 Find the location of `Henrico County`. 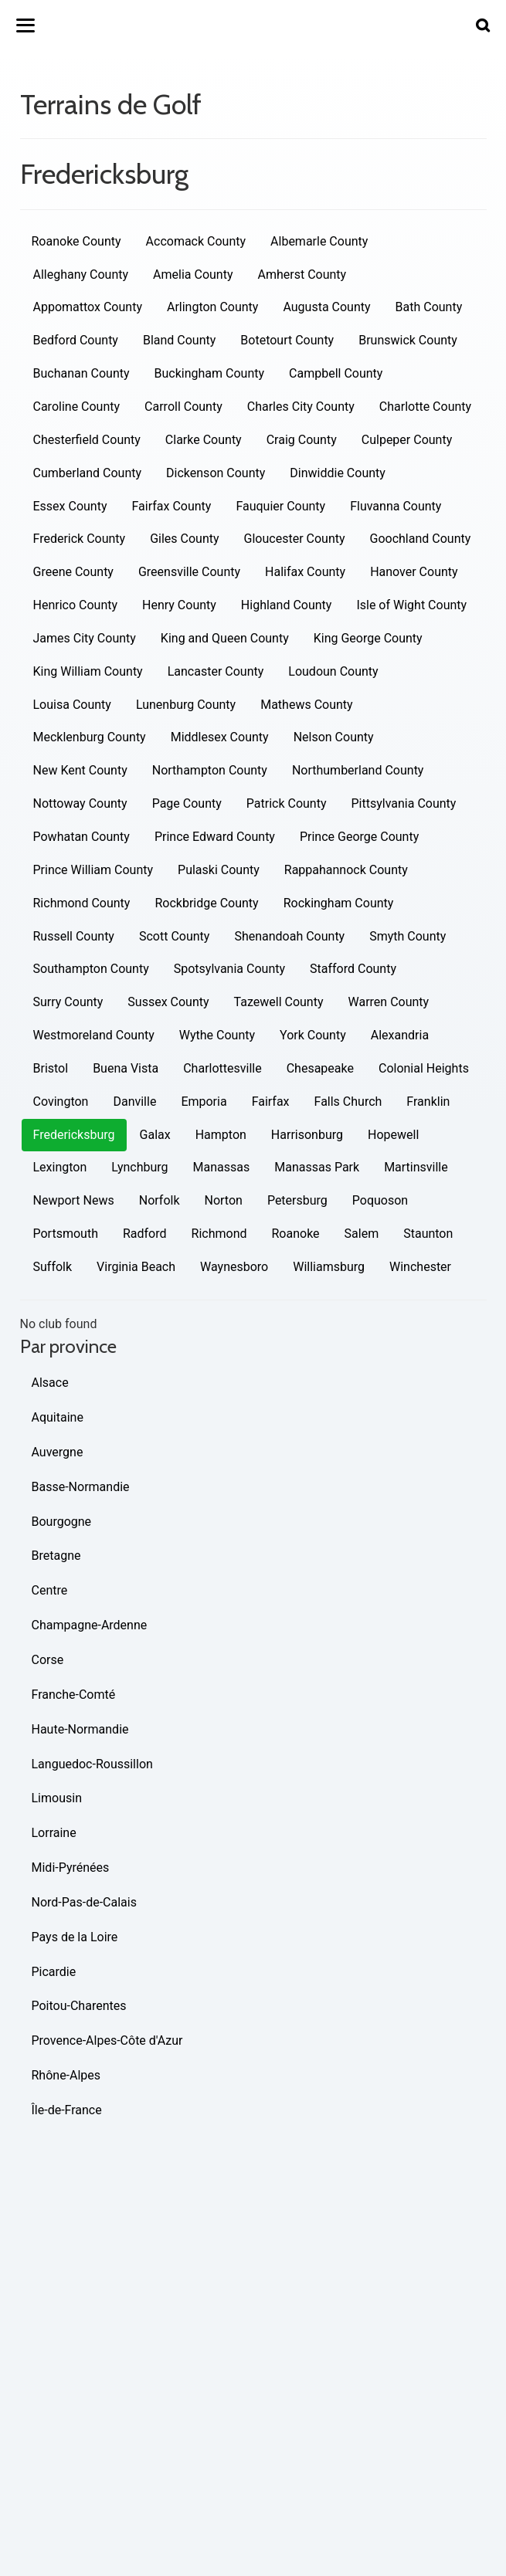

Henrico County is located at coordinates (75, 605).